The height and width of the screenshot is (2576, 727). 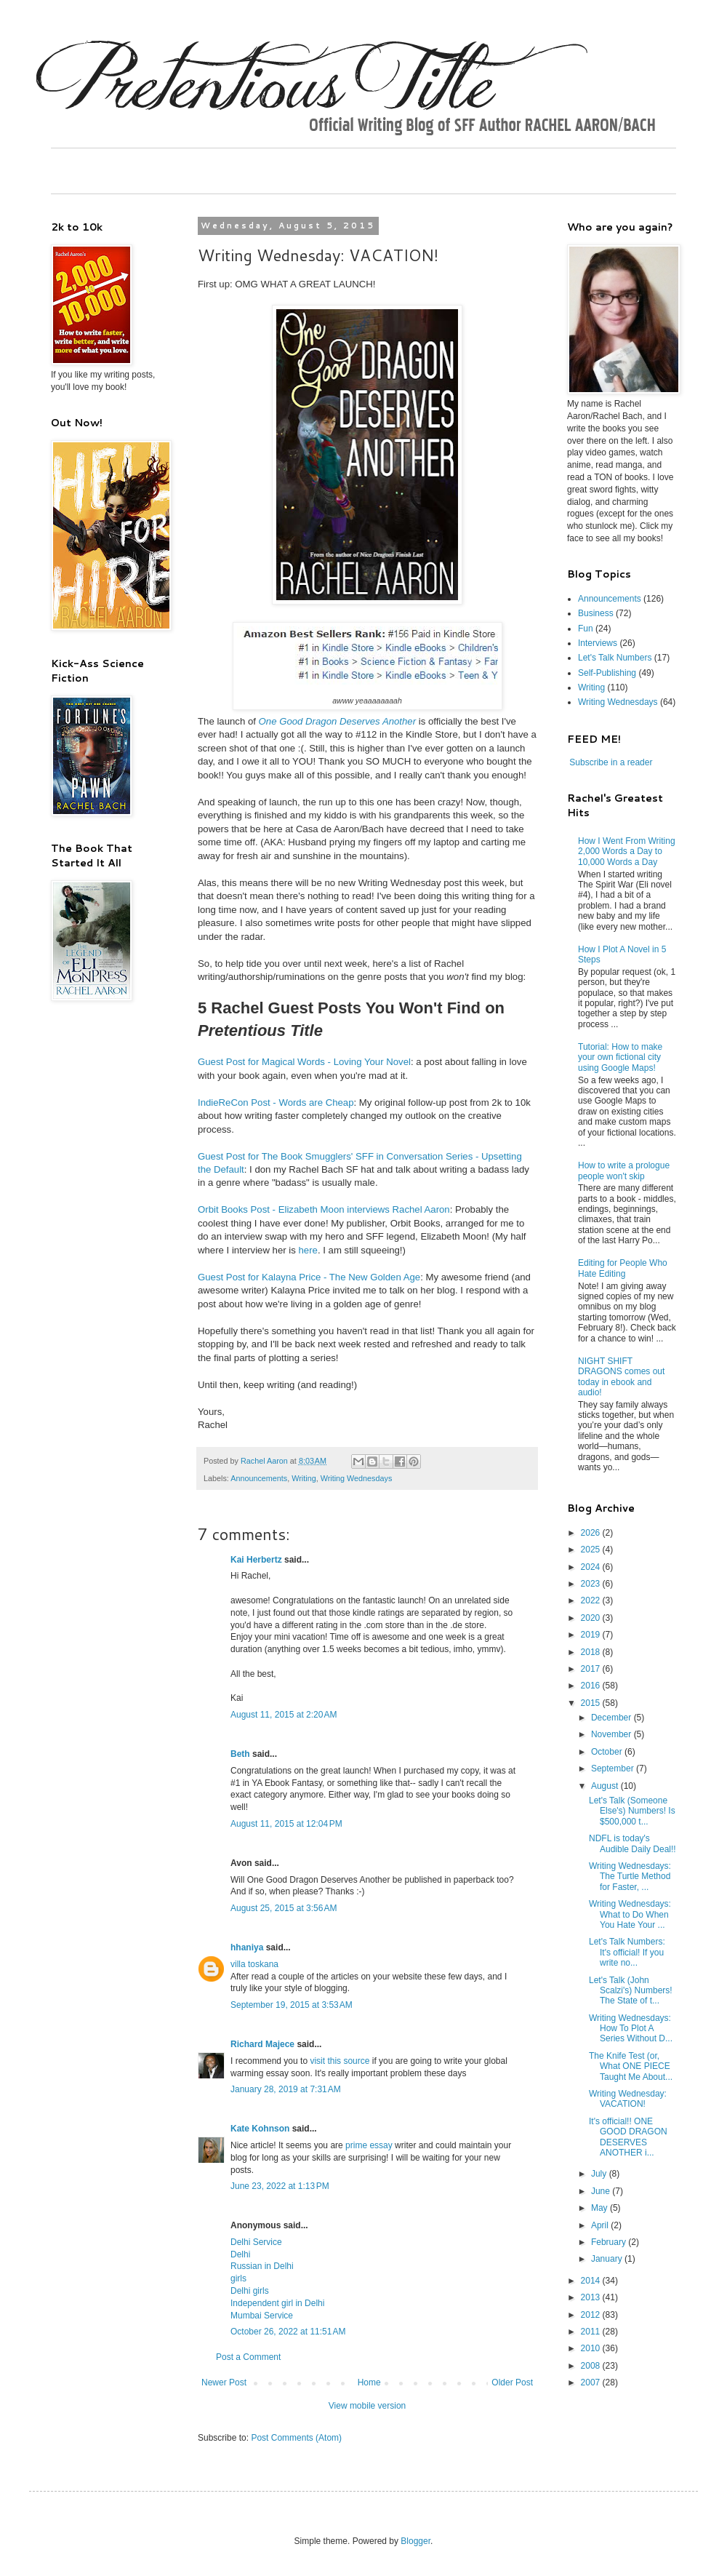 What do you see at coordinates (256, 1560) in the screenshot?
I see `Kai Herbertz` at bounding box center [256, 1560].